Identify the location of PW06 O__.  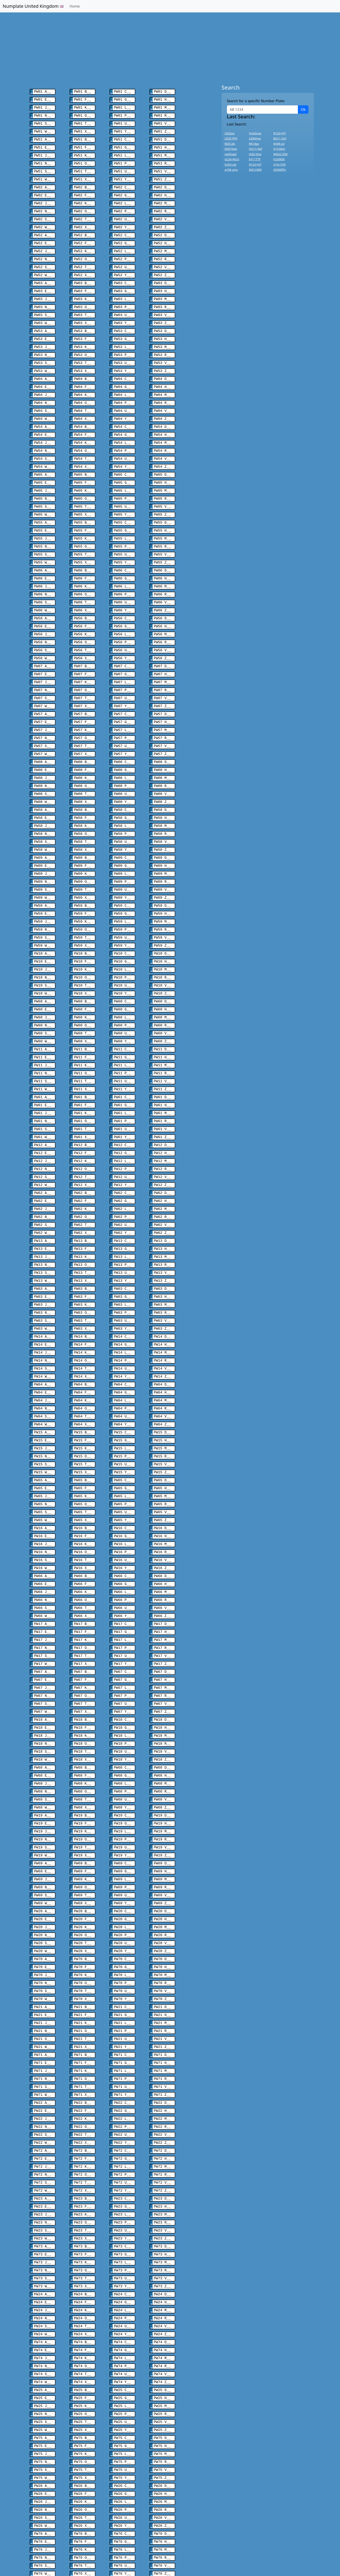
(82, 566).